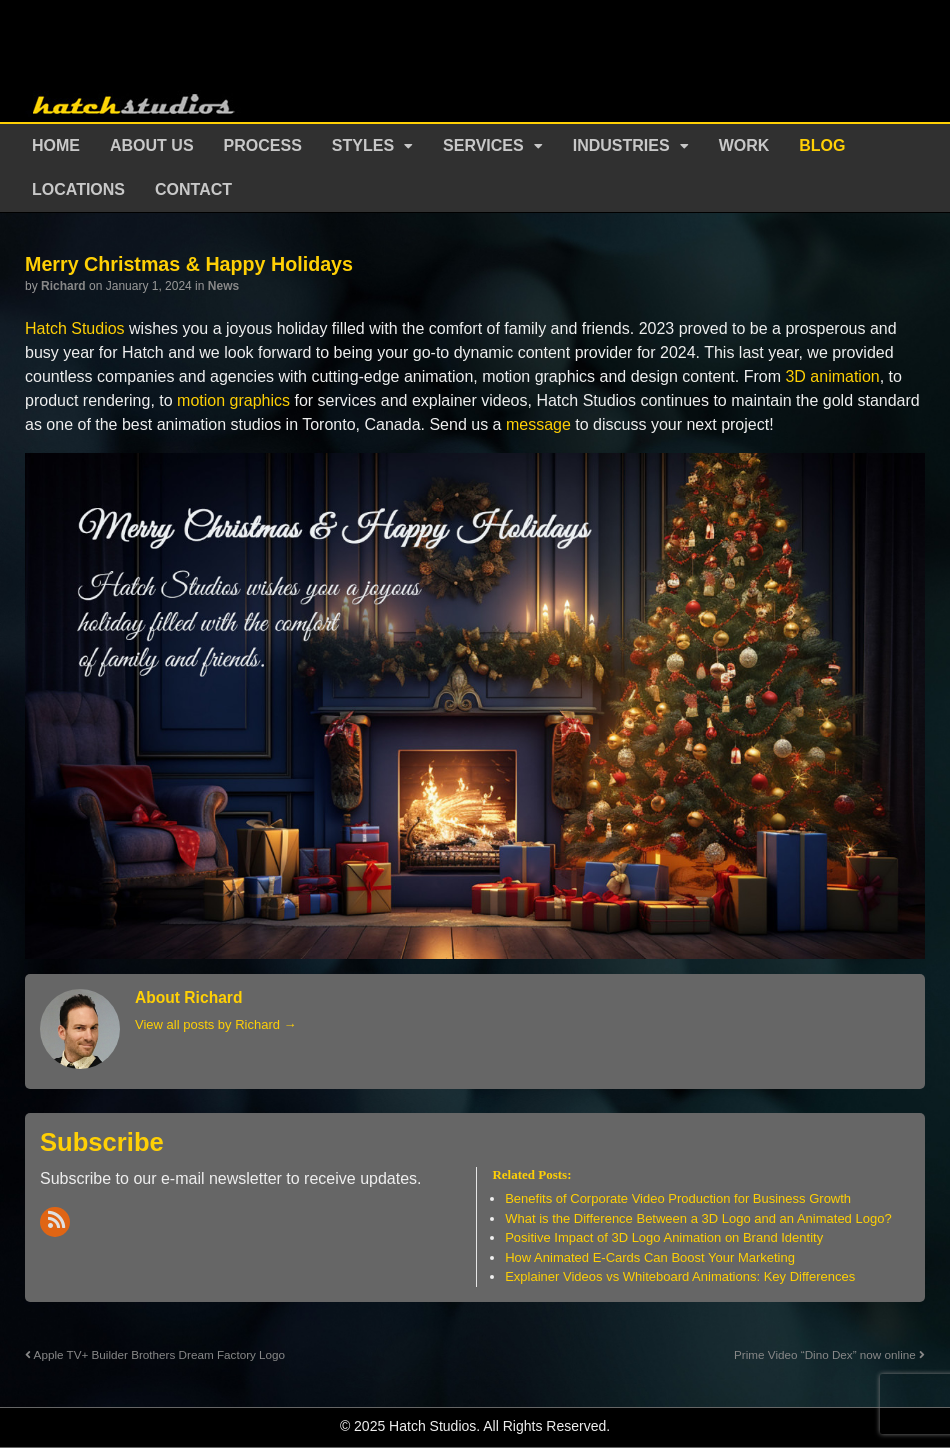  I want to click on Apple TV+ Builder Brothers Dream Factory Logo, so click(155, 1354).